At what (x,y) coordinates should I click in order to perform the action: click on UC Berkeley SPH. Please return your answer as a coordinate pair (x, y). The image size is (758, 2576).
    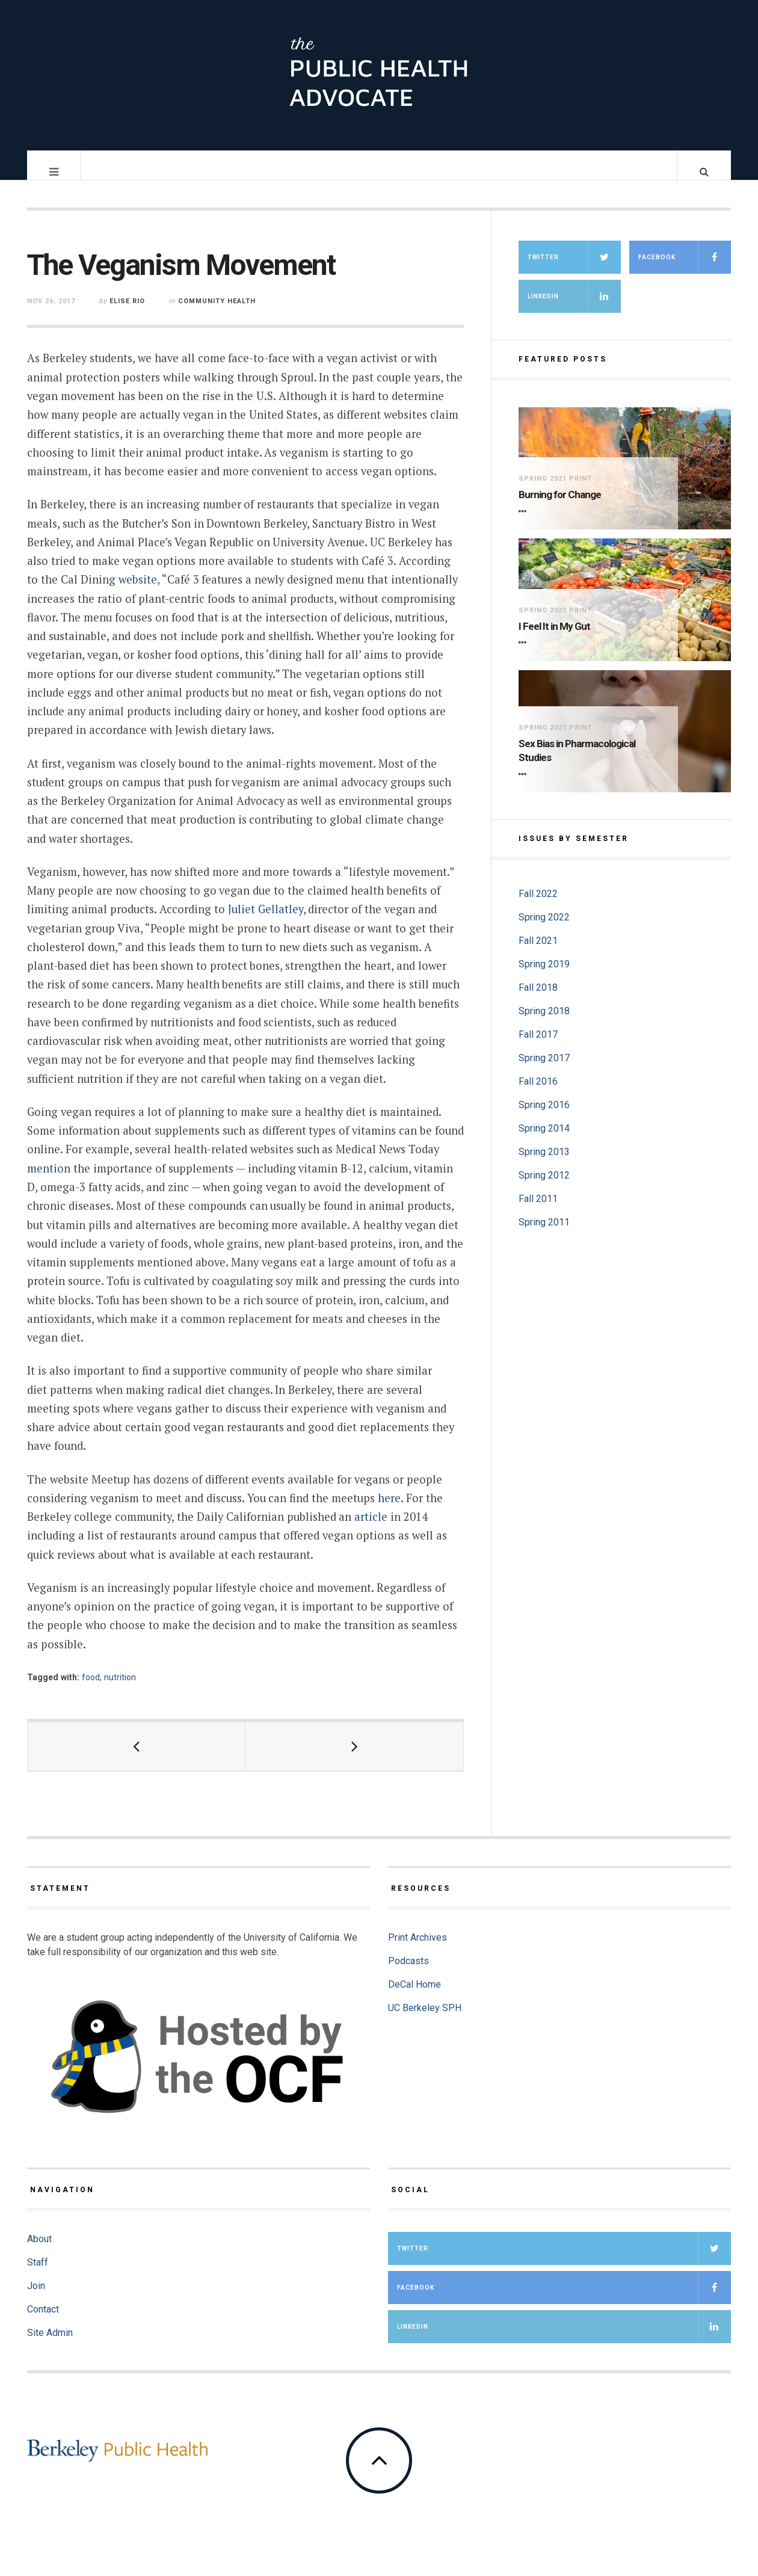
    Looking at the image, I should click on (424, 2020).